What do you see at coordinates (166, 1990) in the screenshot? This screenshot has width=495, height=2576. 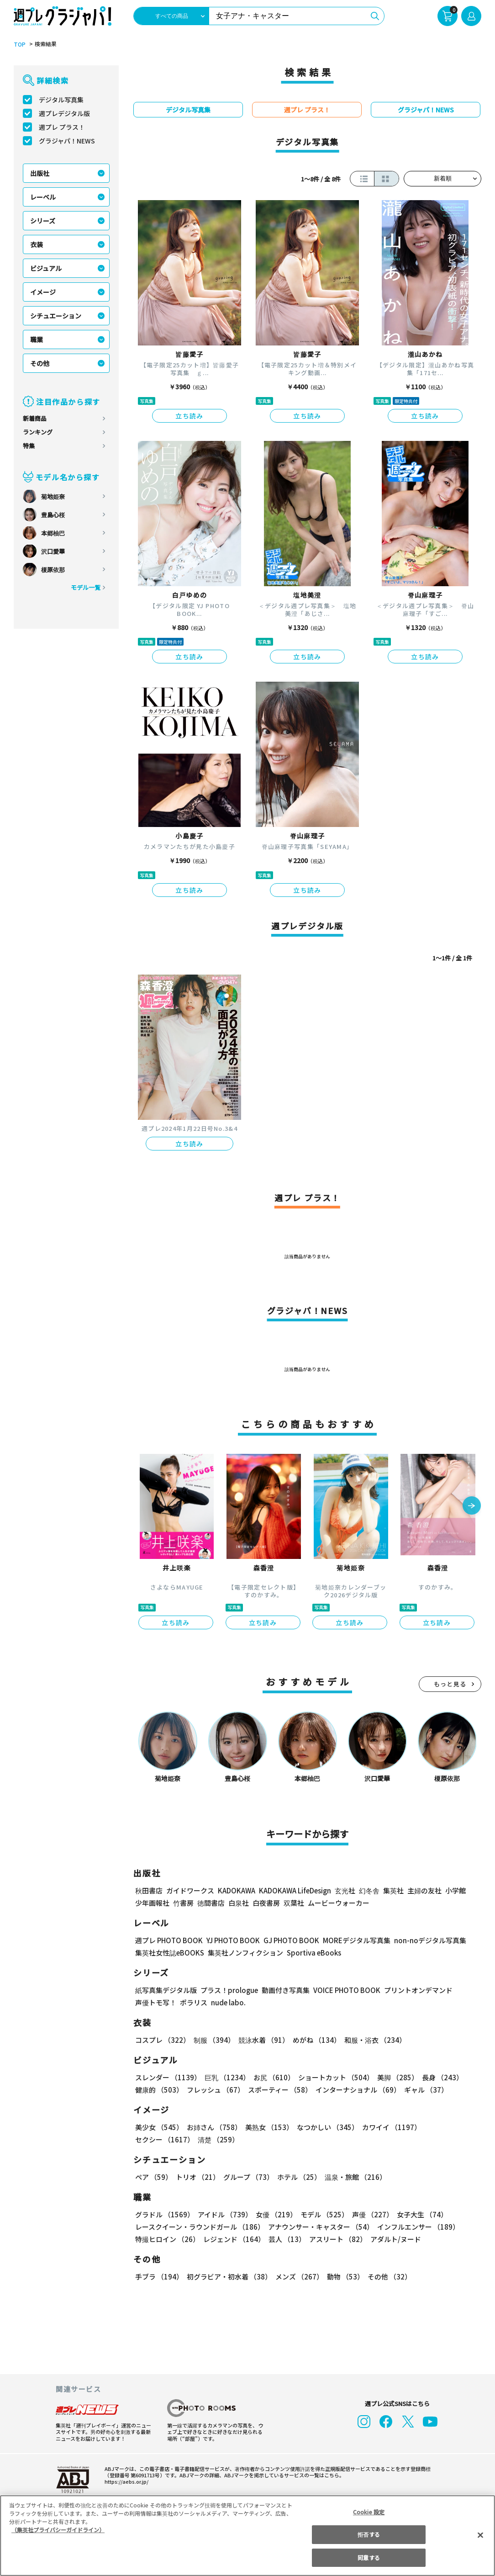 I see `紙写真集デジタル版` at bounding box center [166, 1990].